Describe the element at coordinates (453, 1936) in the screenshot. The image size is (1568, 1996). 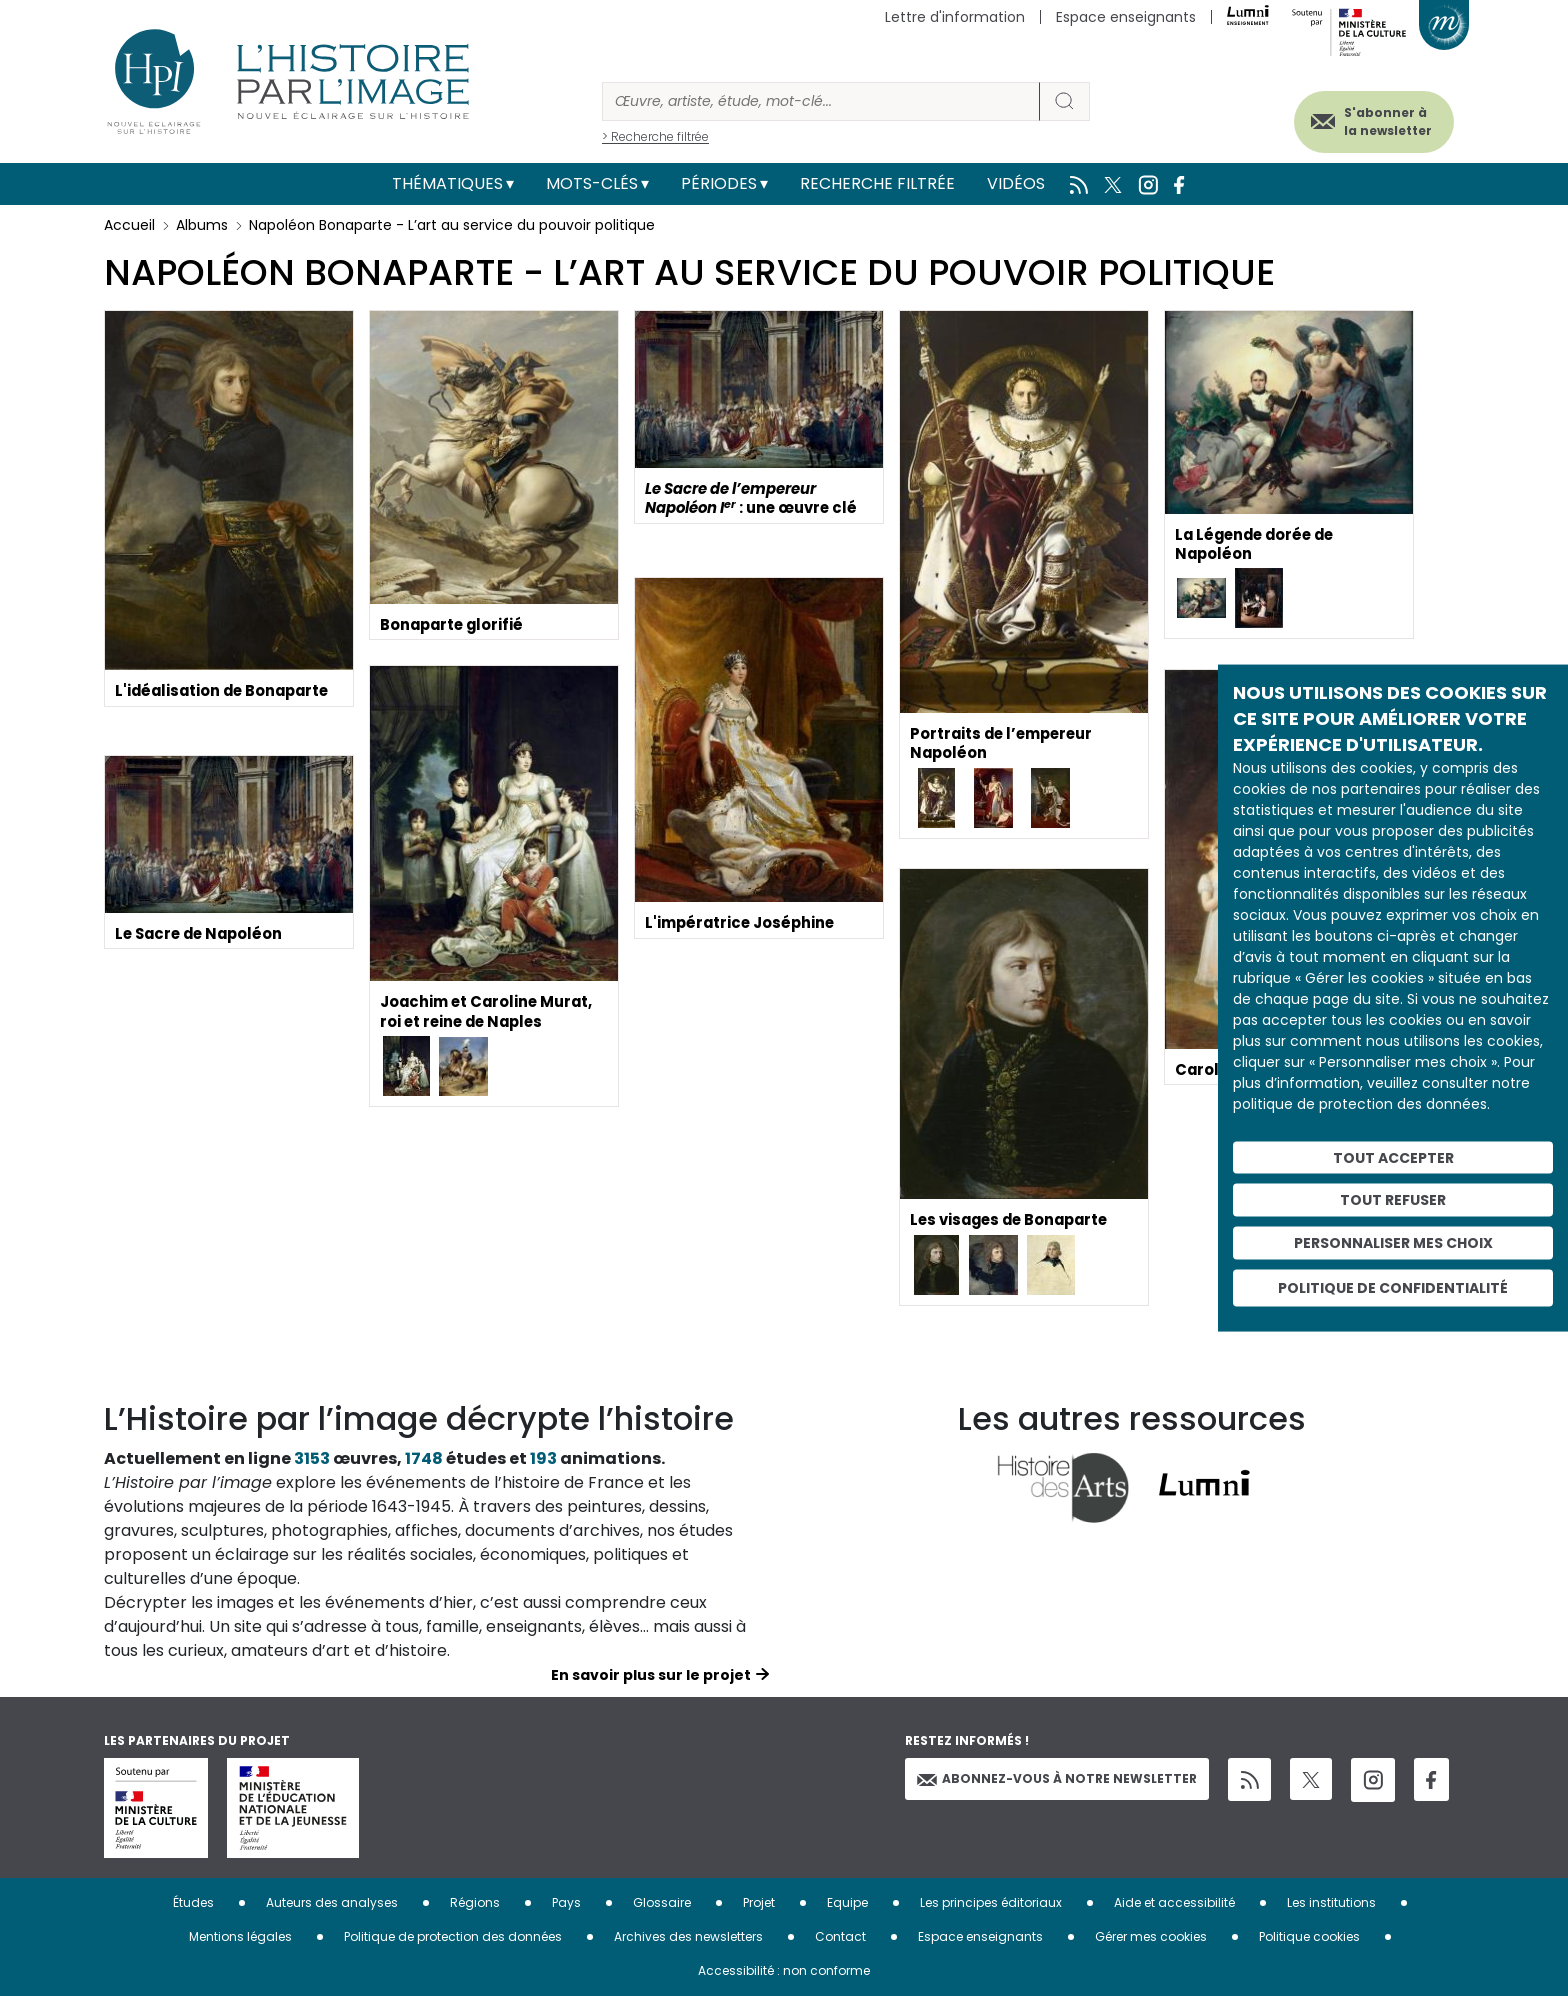
I see `Politique de protection des données` at that location.